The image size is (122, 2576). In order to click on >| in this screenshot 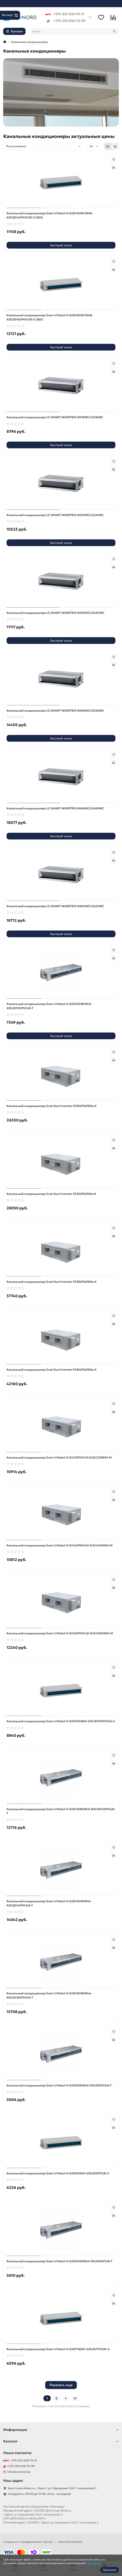, I will do `click(74, 2398)`.